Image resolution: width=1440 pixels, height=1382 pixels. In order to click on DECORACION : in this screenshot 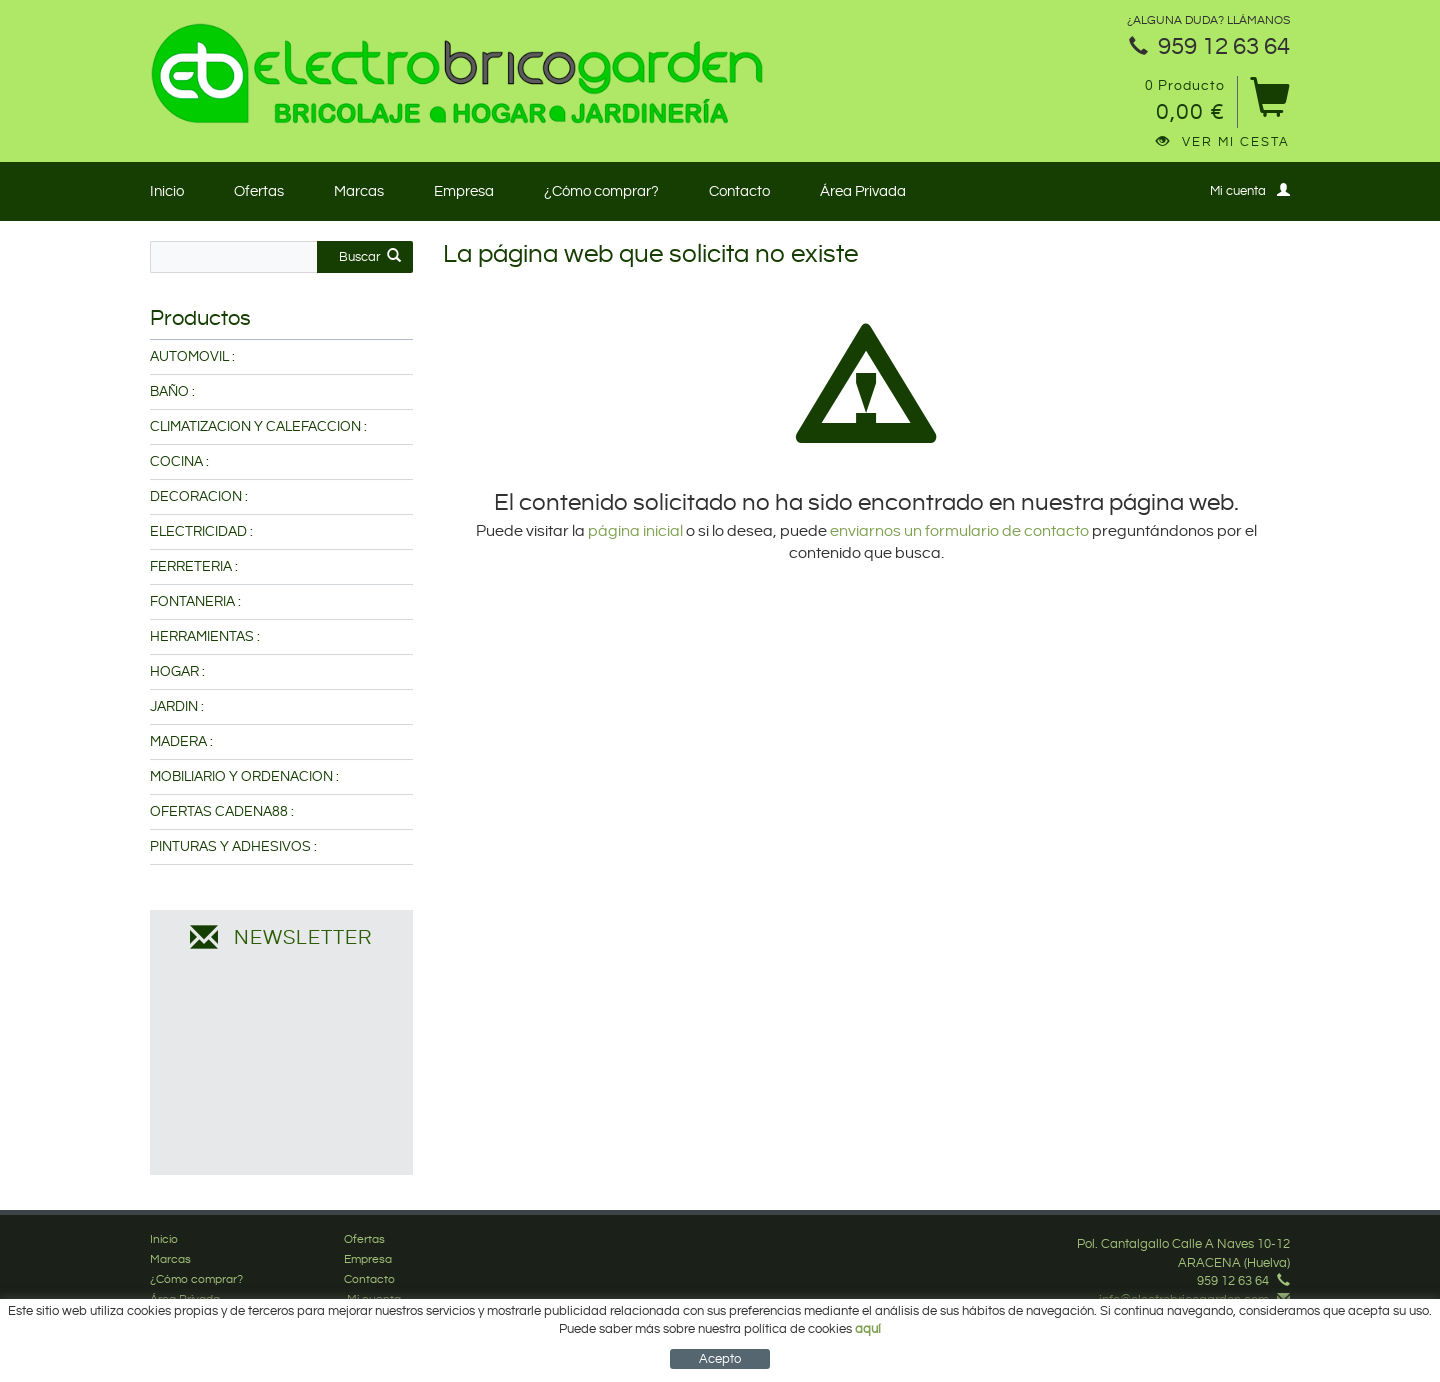, I will do `click(199, 497)`.